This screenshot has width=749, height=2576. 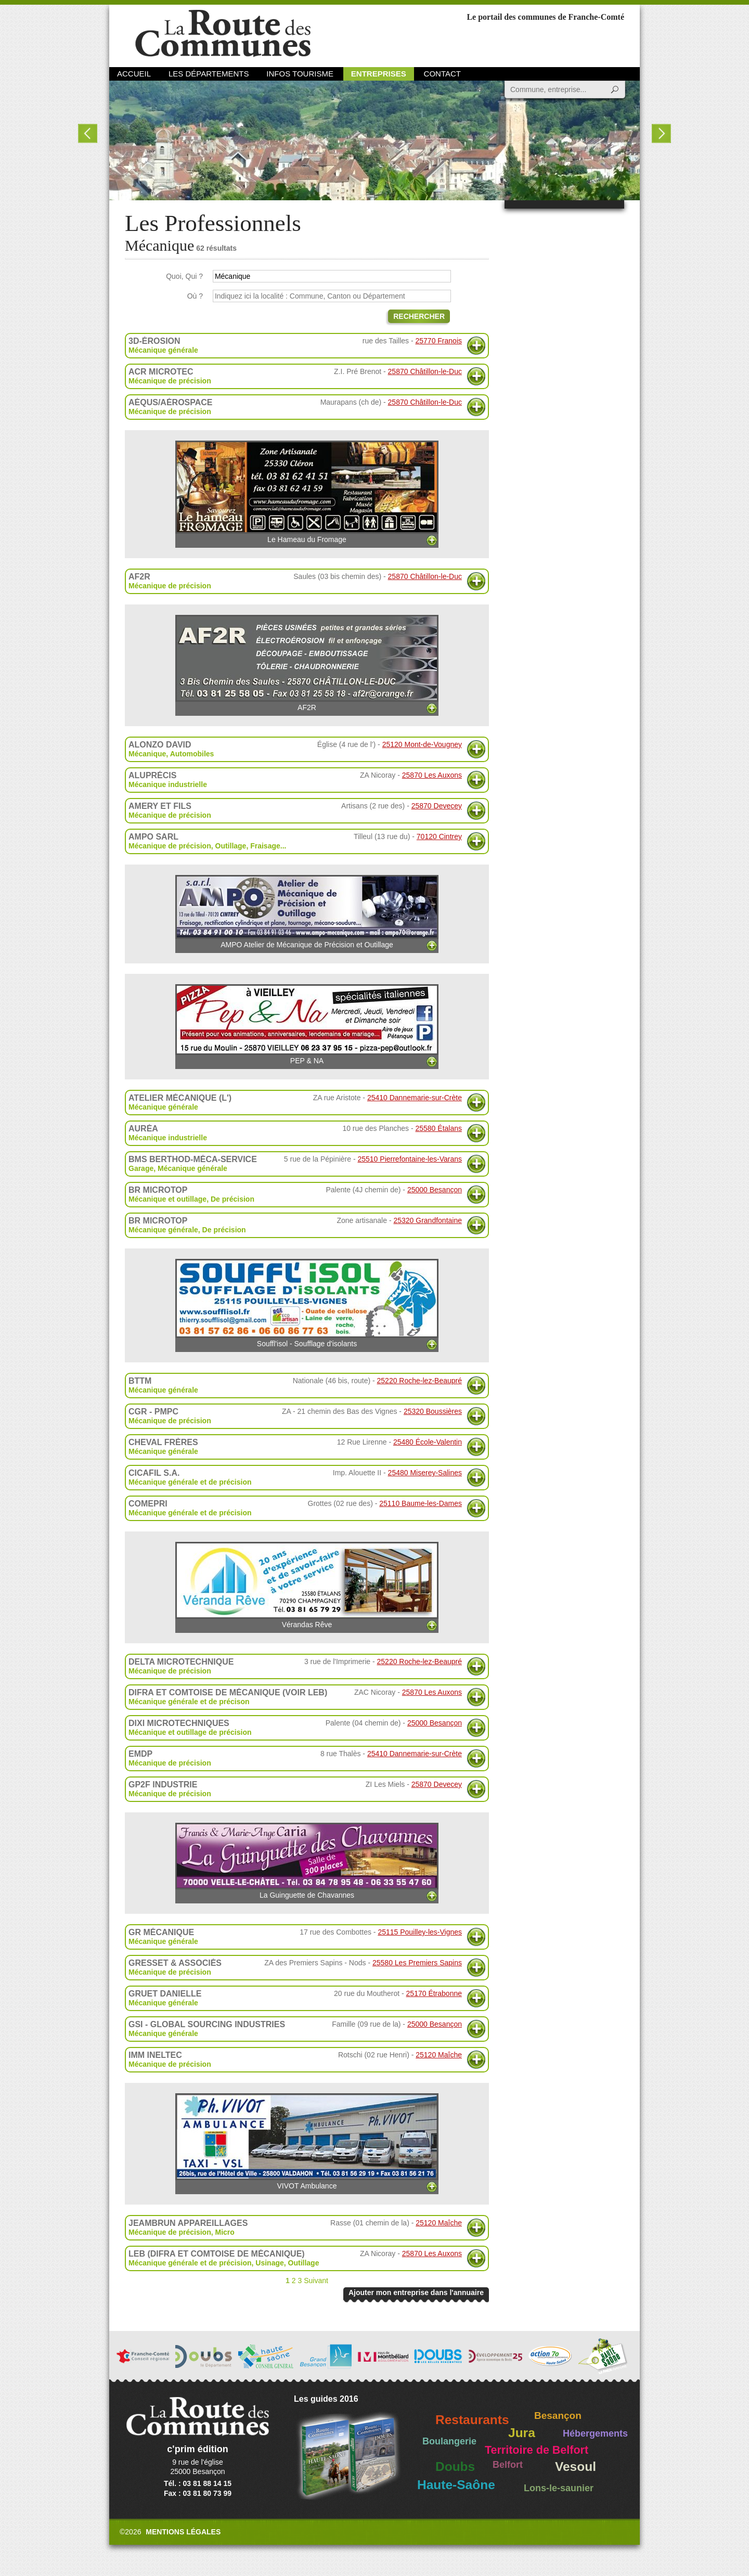 What do you see at coordinates (434, 1190) in the screenshot?
I see `25000 Besançon` at bounding box center [434, 1190].